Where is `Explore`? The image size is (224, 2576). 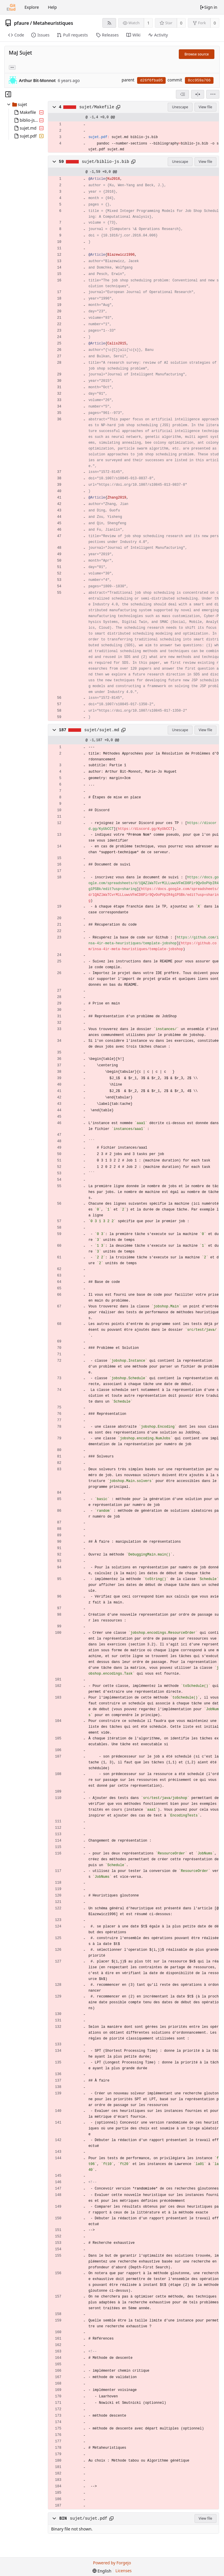
Explore is located at coordinates (31, 7).